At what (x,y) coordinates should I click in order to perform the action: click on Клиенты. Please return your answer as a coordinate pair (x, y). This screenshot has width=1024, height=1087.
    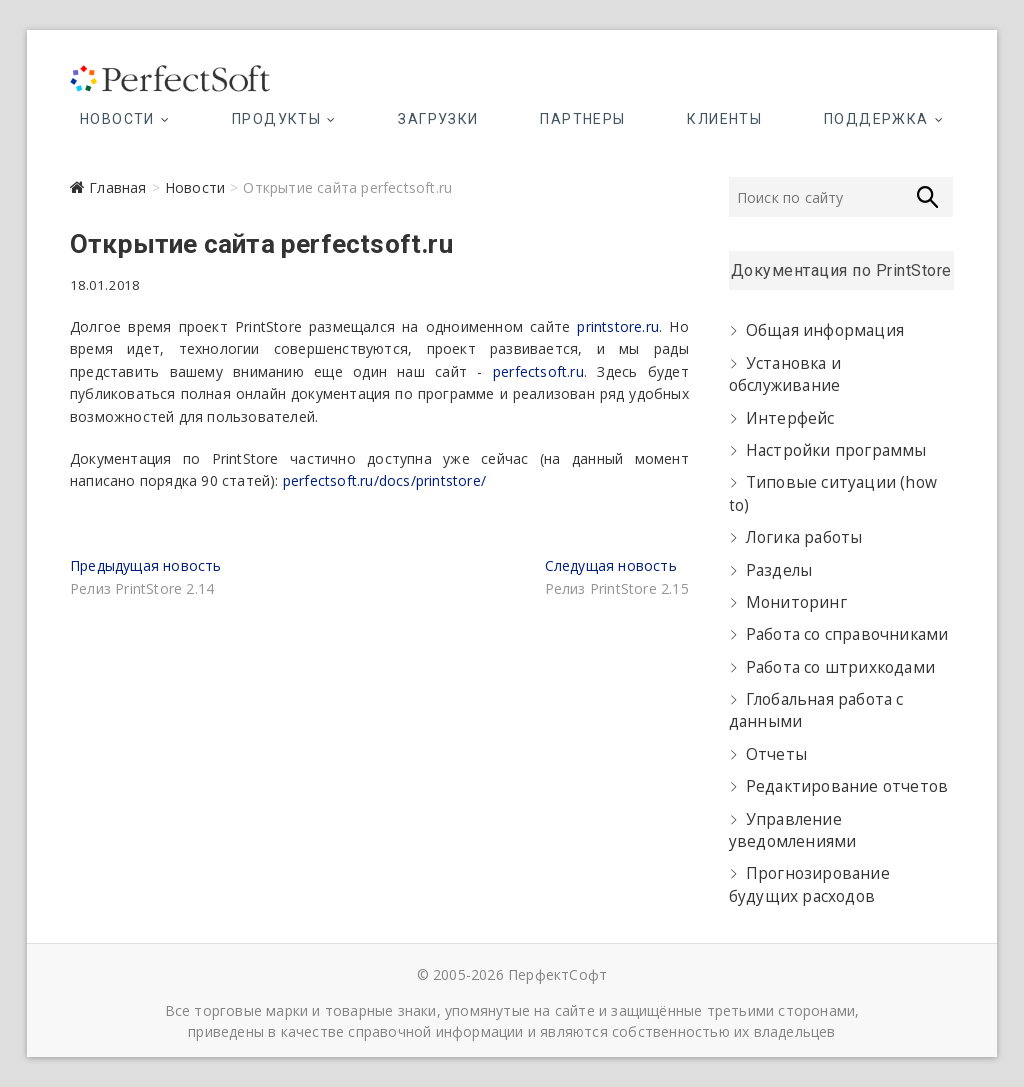
    Looking at the image, I should click on (724, 119).